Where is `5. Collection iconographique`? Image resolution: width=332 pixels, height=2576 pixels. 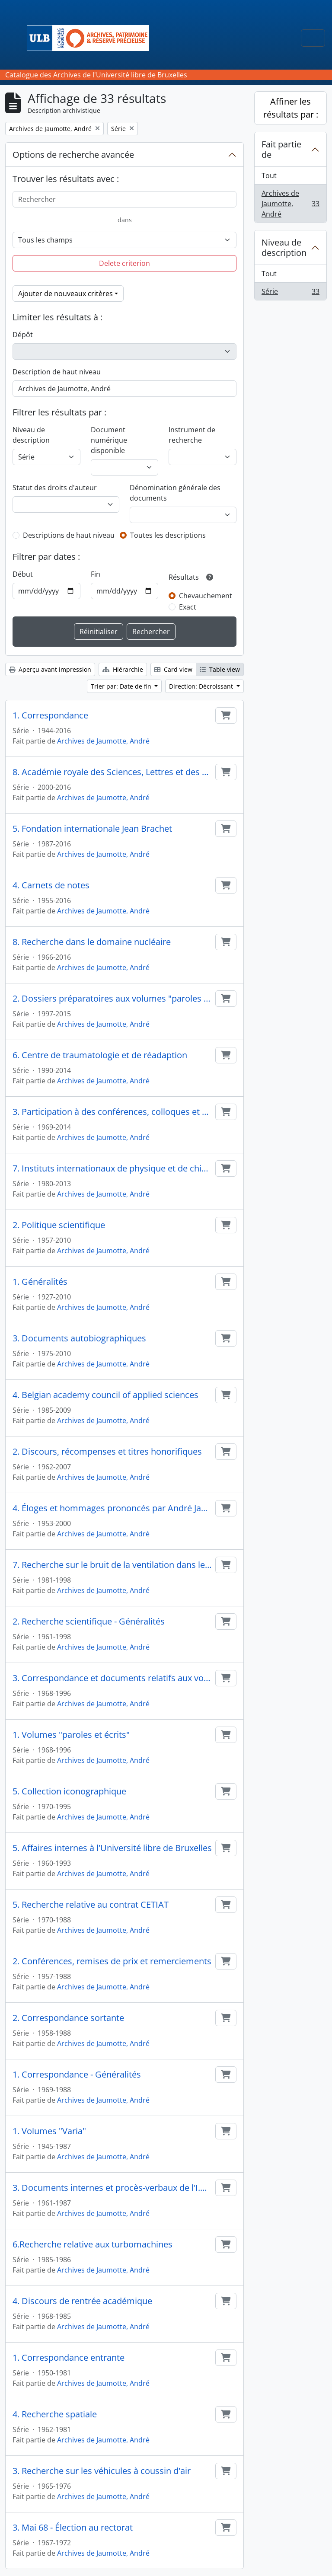
5. Collection iconographique is located at coordinates (69, 1791).